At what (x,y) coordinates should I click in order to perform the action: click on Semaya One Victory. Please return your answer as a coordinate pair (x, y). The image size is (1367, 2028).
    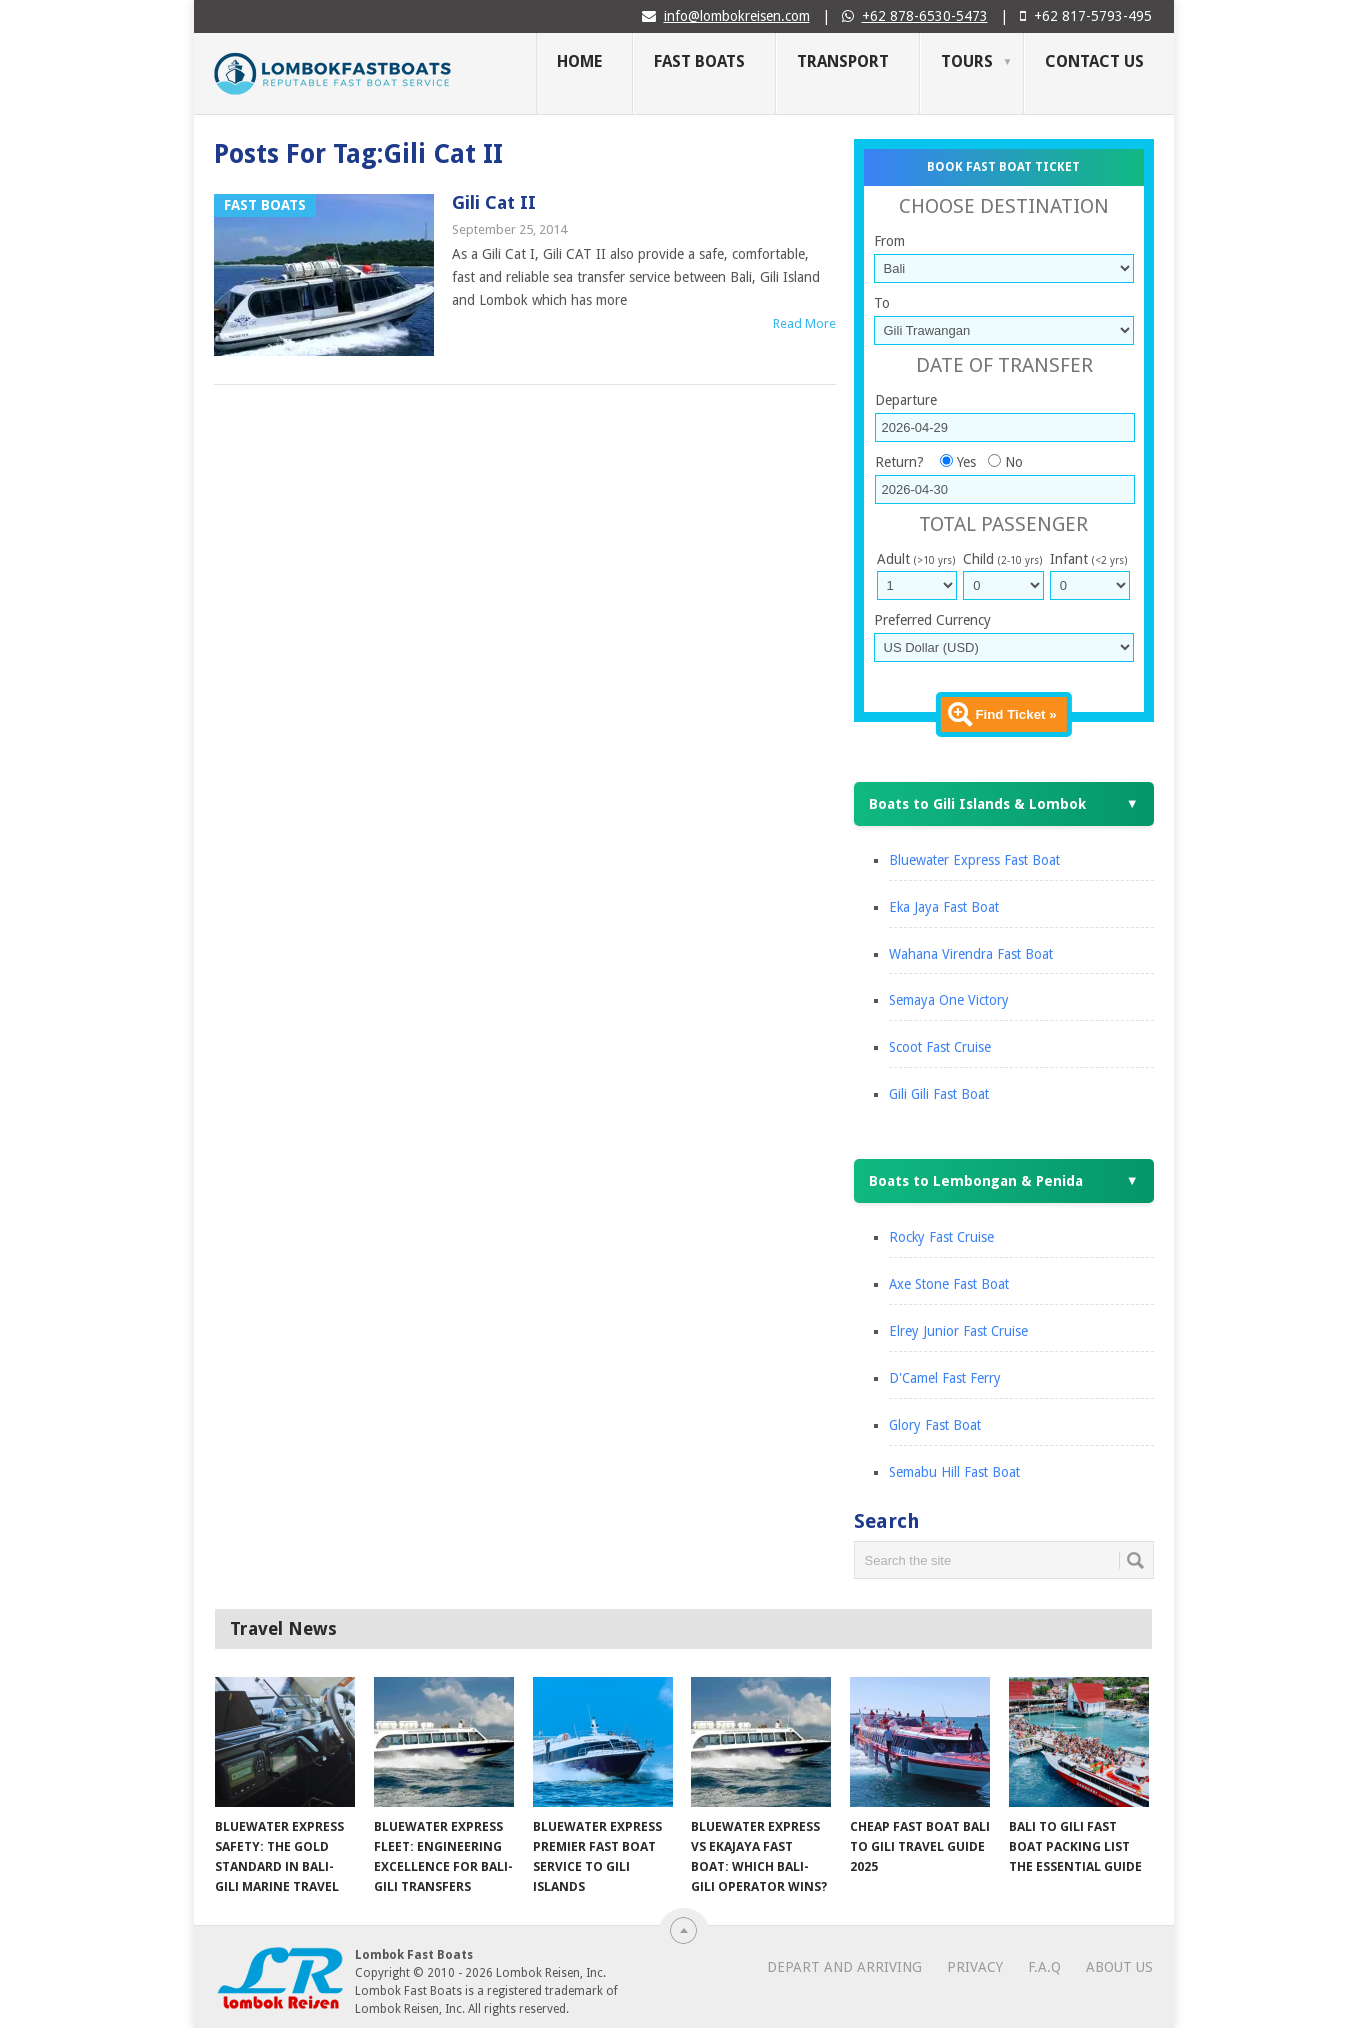
    Looking at the image, I should click on (949, 1000).